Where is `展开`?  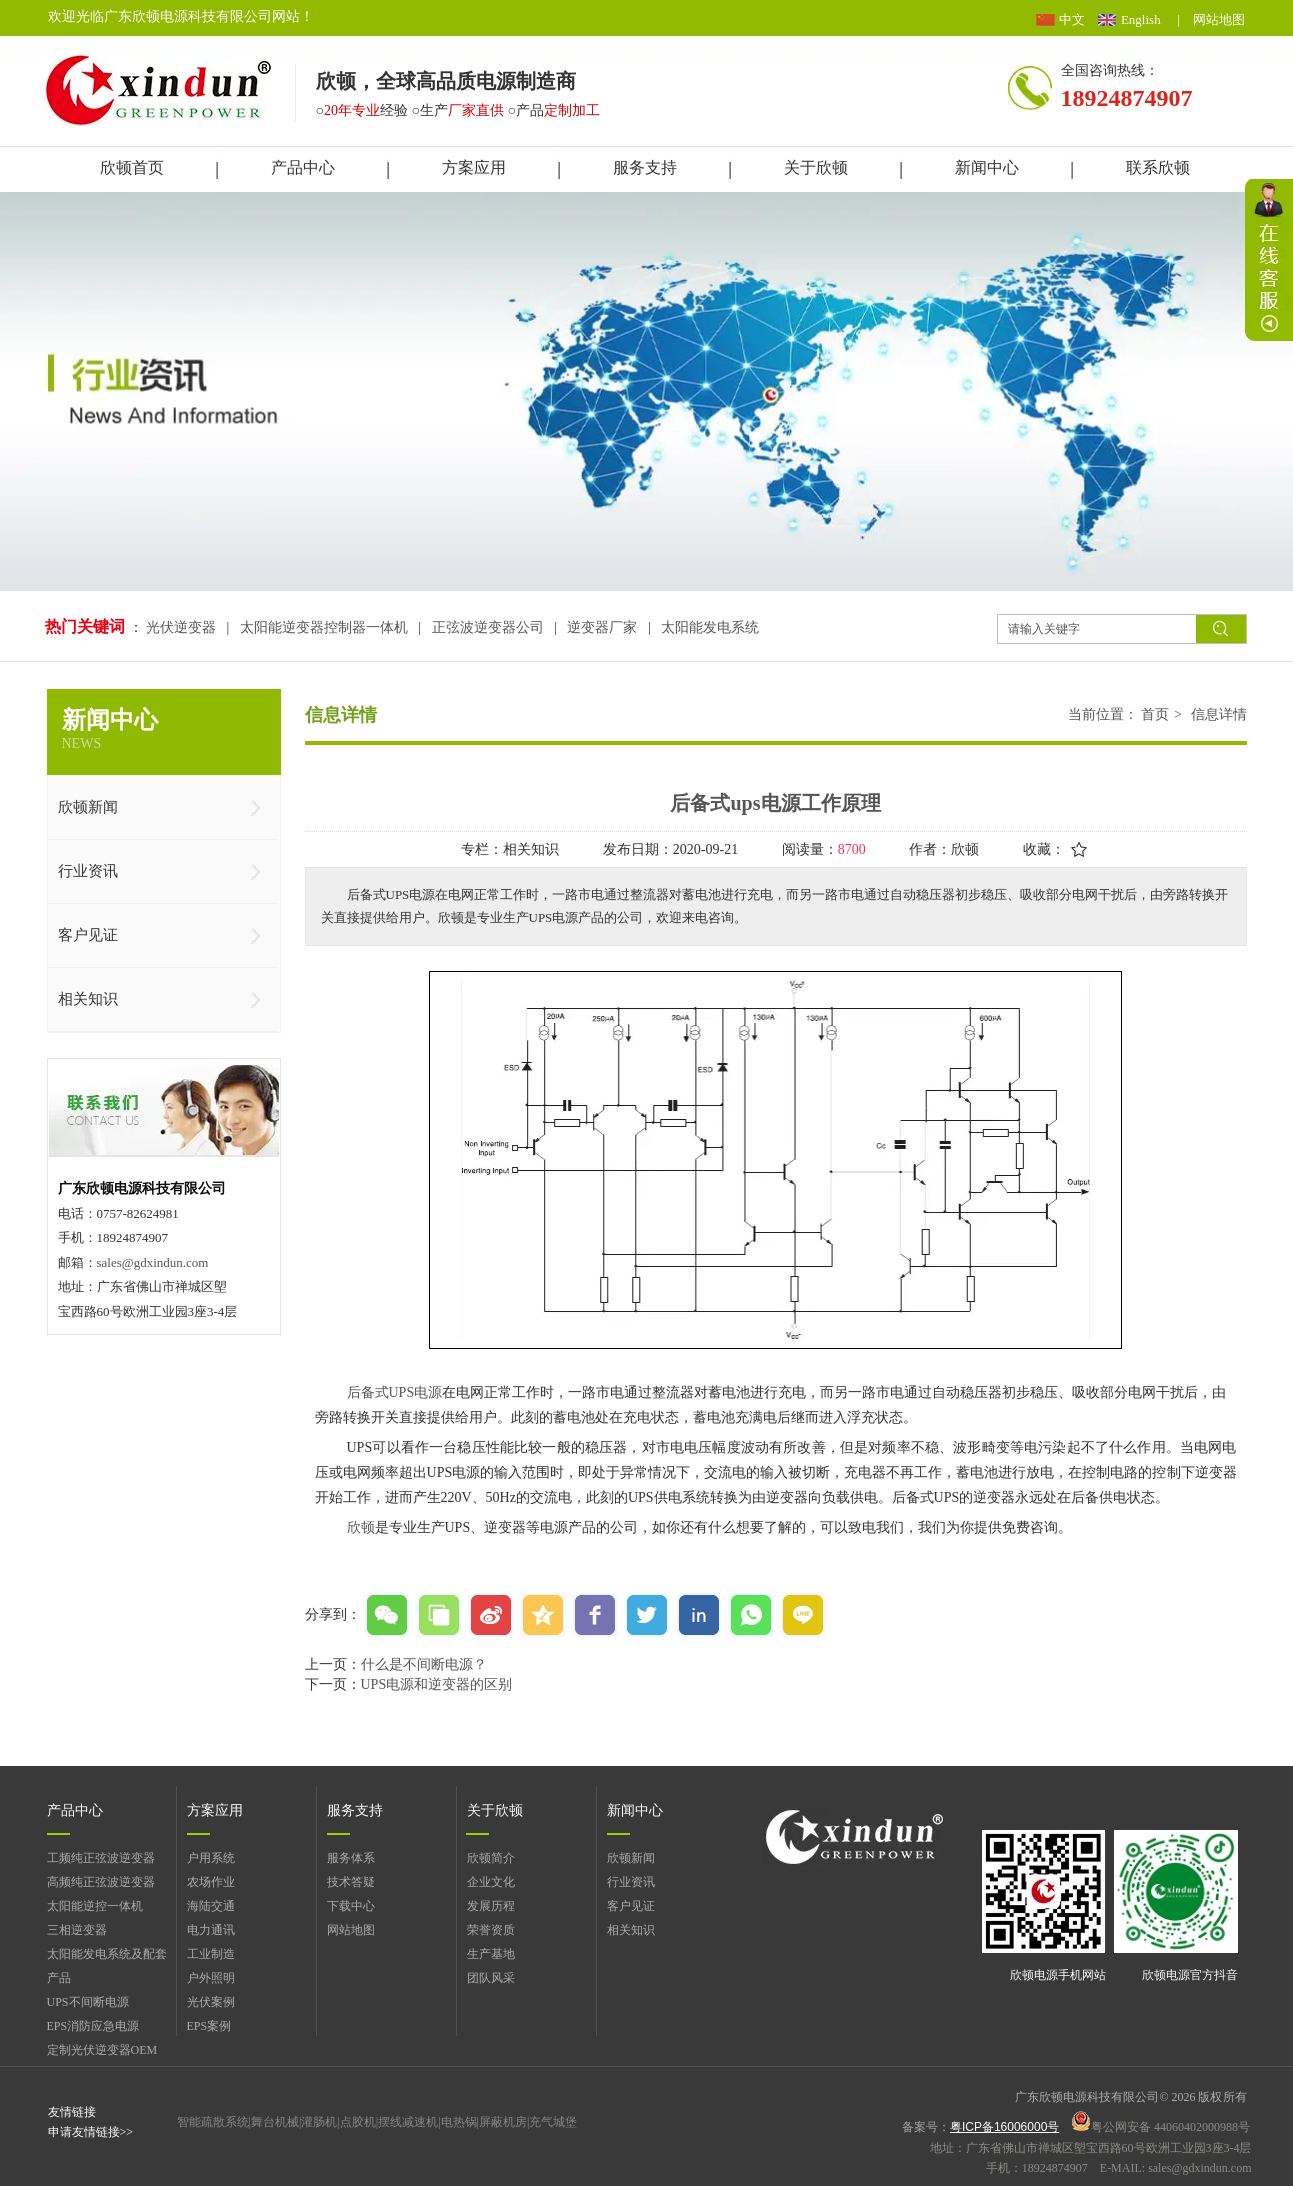 展开 is located at coordinates (1269, 260).